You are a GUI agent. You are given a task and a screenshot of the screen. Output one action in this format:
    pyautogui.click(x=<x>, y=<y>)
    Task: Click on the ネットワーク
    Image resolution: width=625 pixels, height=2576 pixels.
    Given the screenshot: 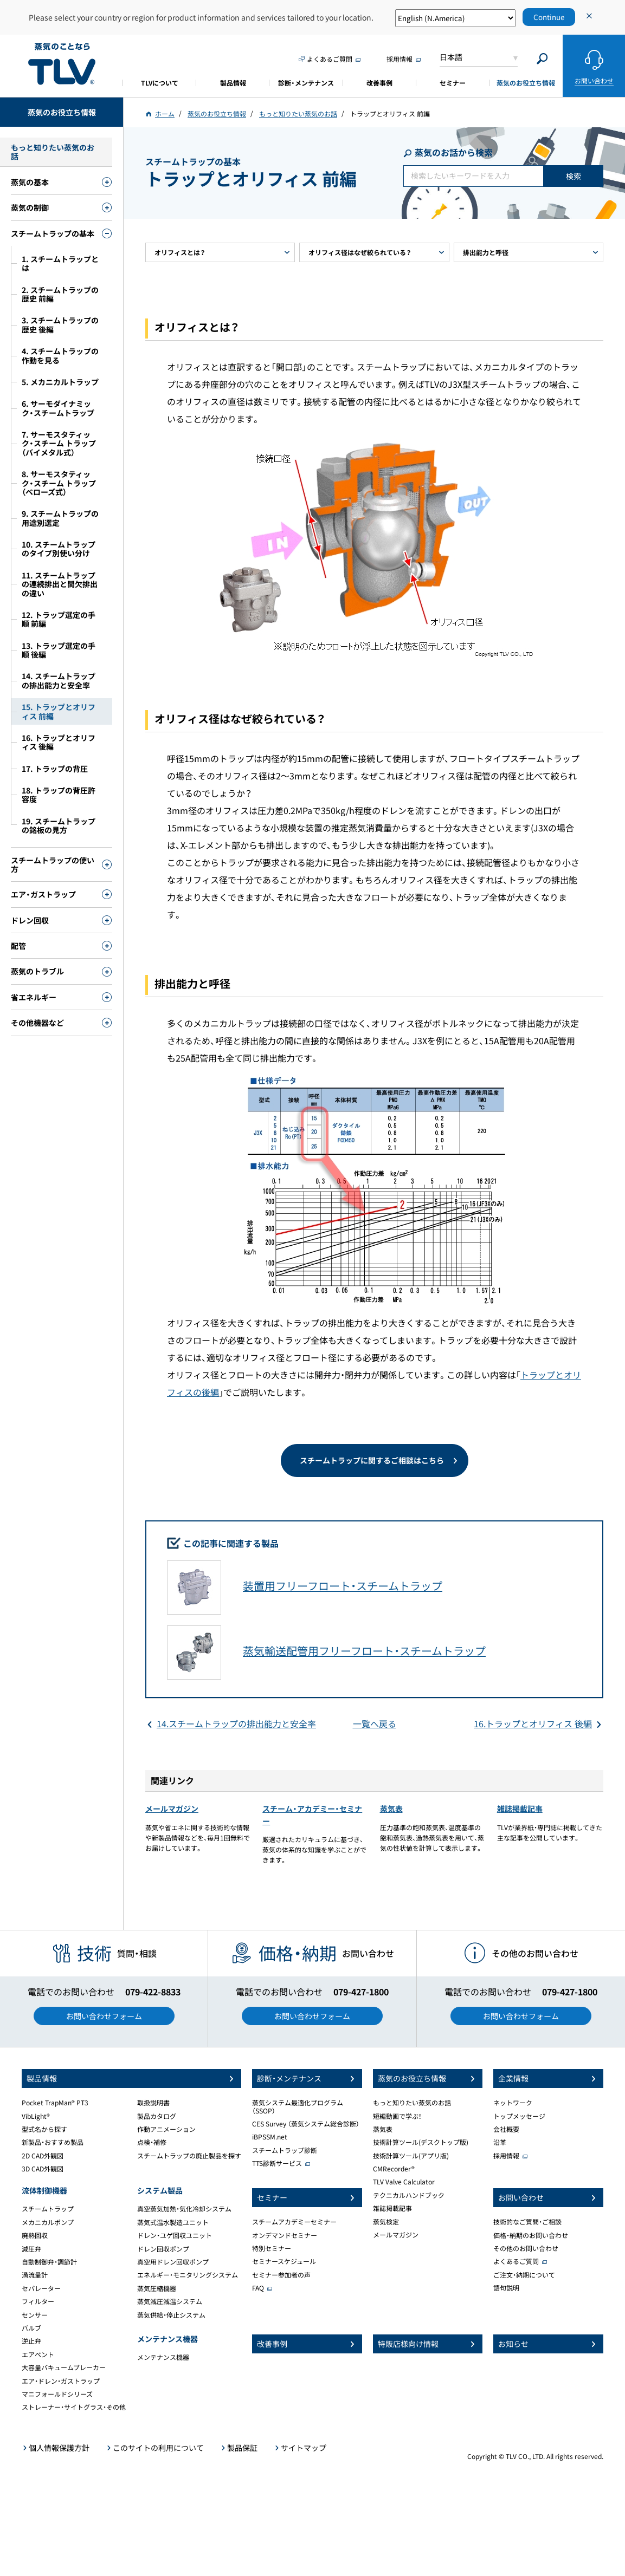 What is the action you would take?
    pyautogui.click(x=512, y=2102)
    